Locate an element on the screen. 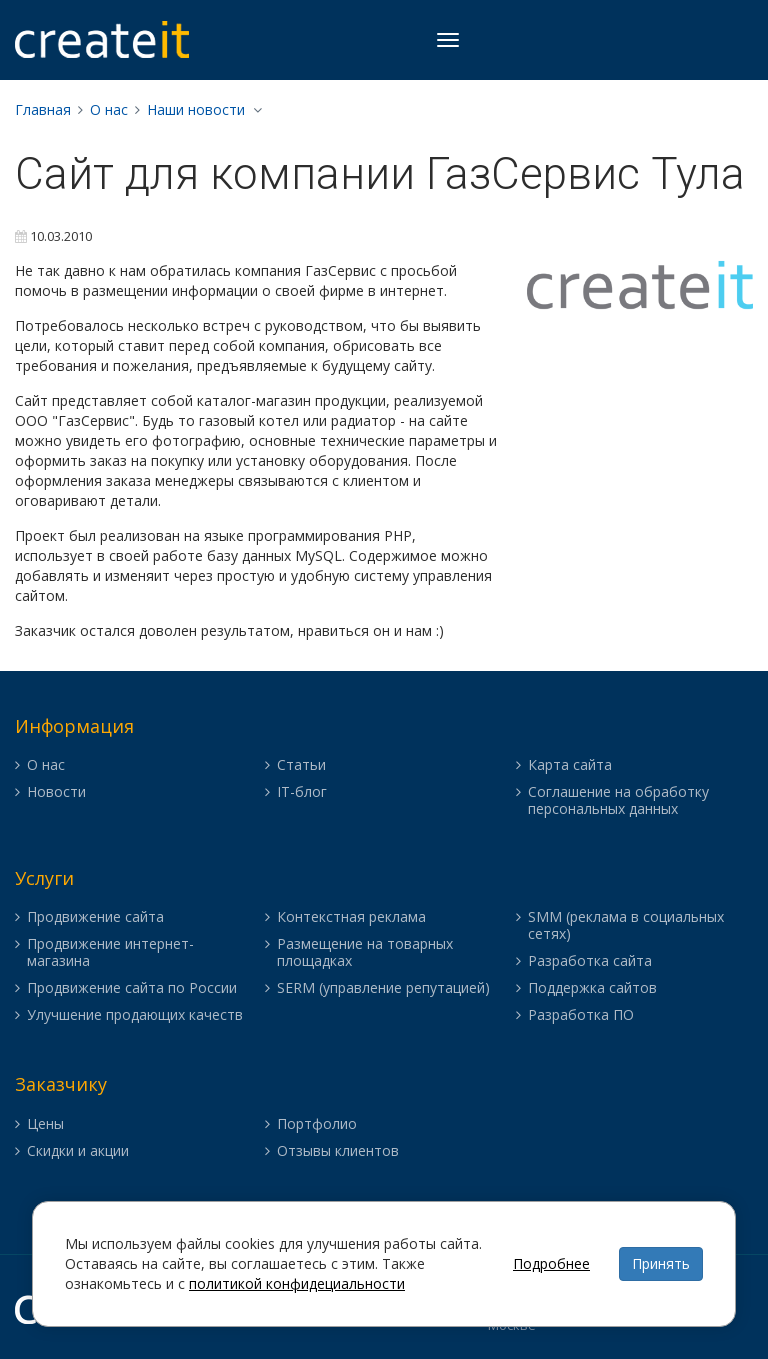 This screenshot has height=1359, width=768. Продвижение сайта is located at coordinates (95, 917).